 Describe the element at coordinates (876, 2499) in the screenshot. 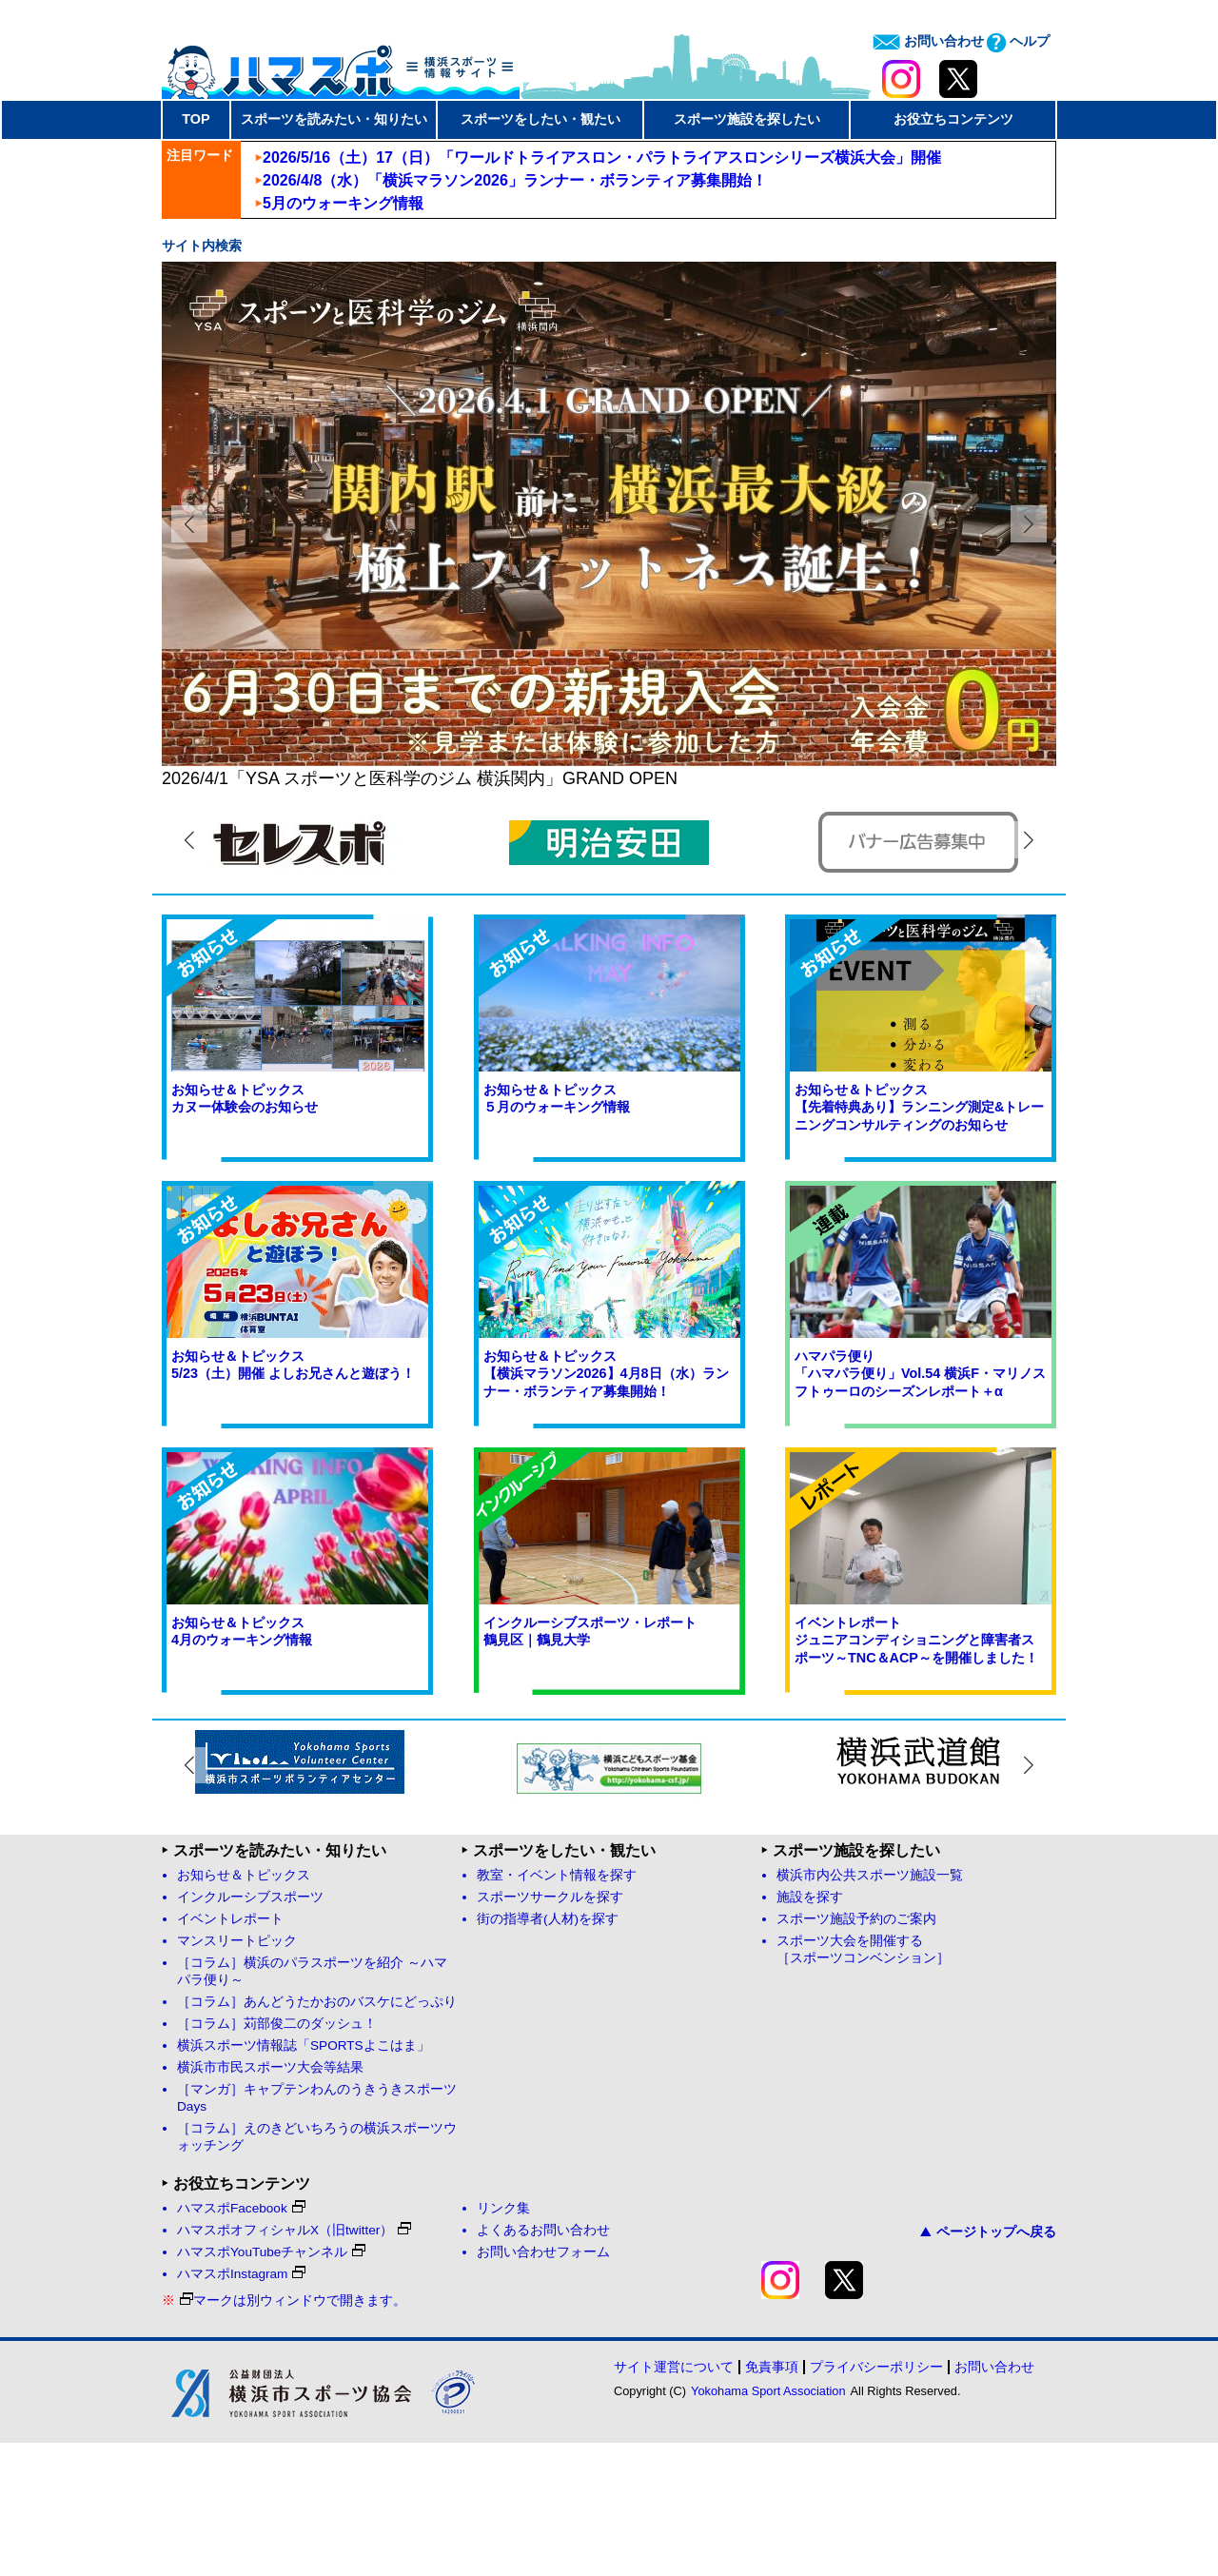

I see `プライバシーポリシー` at that location.